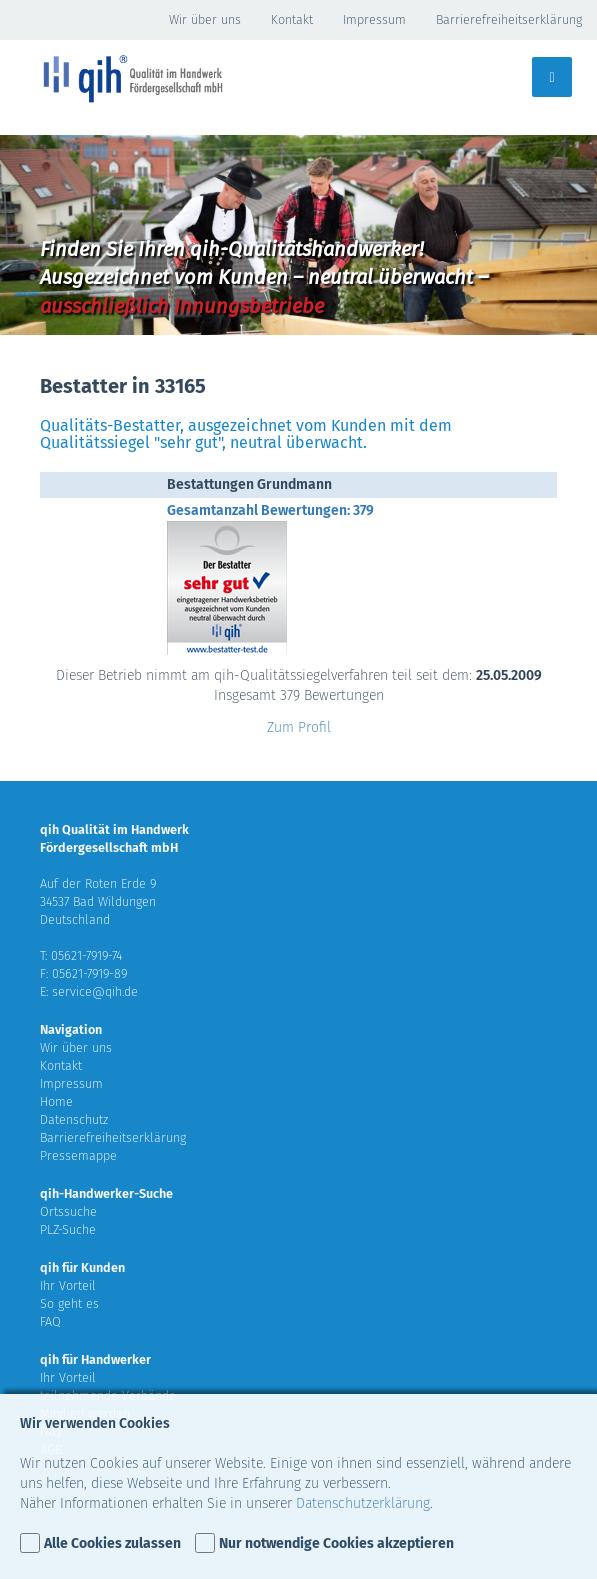 The height and width of the screenshot is (1579, 597). I want to click on Barrierefreiheitserklärung, so click(509, 19).